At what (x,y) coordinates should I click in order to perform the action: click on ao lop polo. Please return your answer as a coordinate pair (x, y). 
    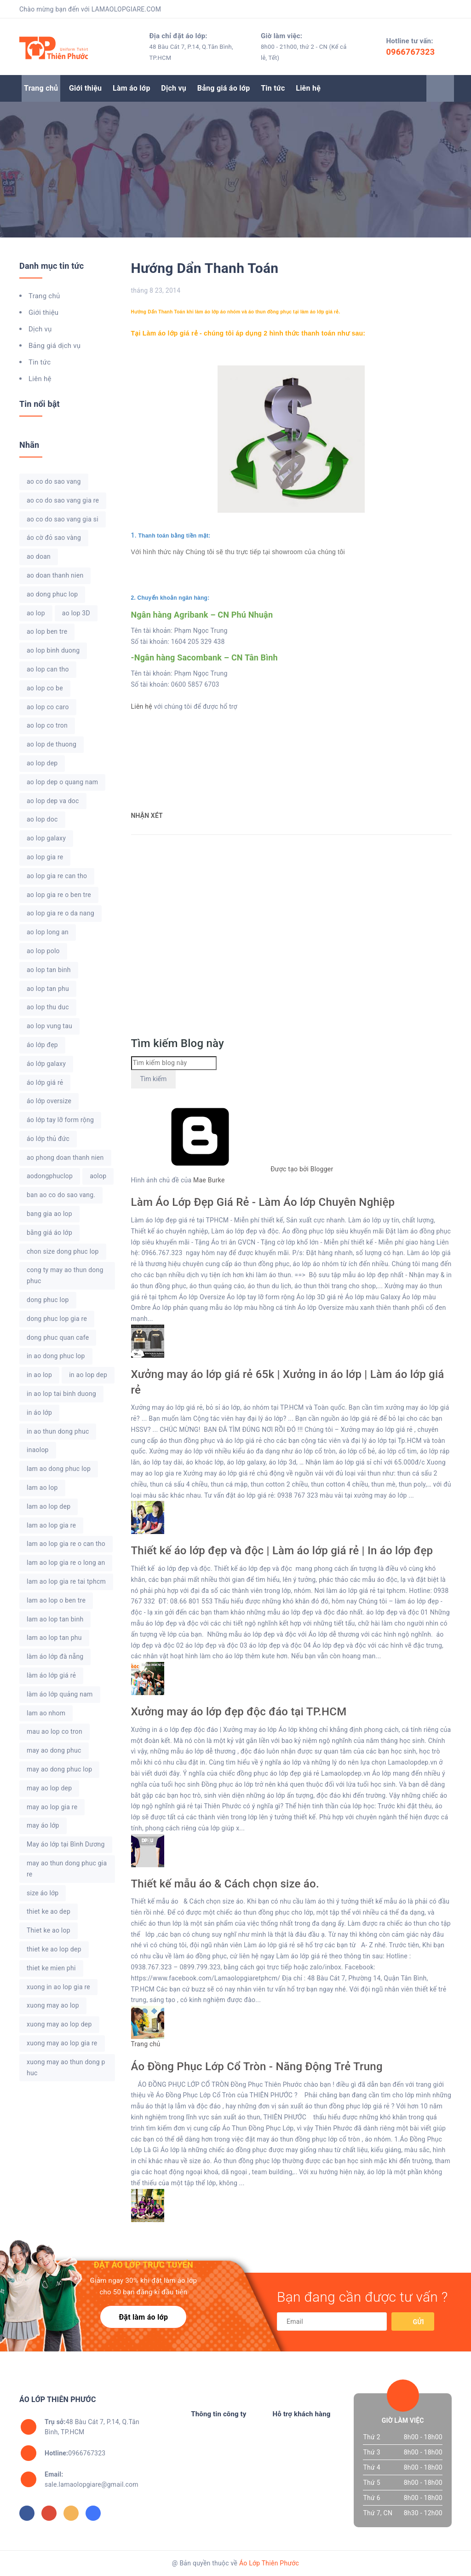
    Looking at the image, I should click on (43, 951).